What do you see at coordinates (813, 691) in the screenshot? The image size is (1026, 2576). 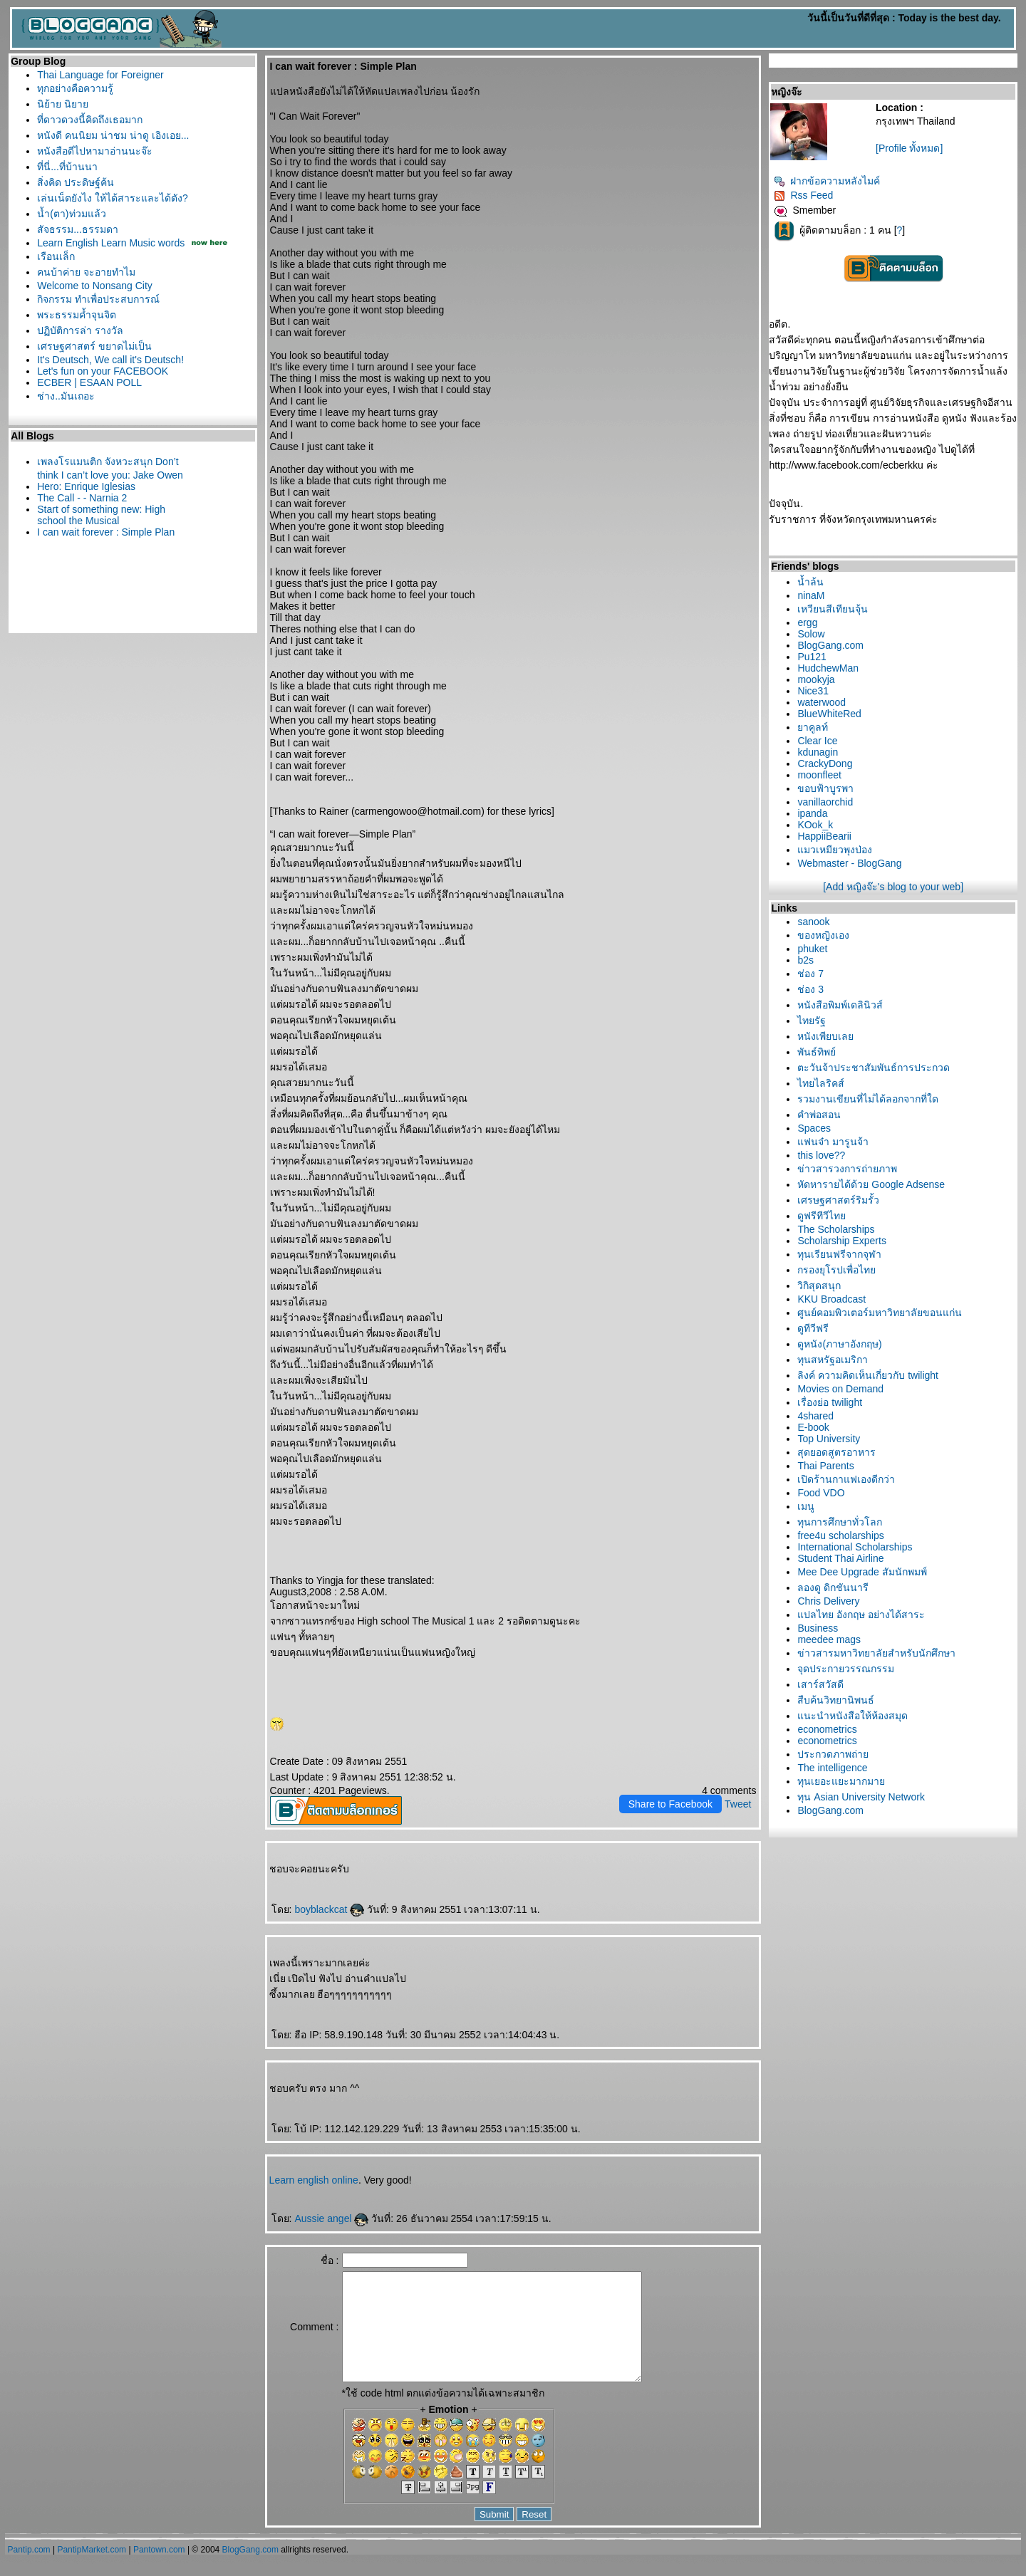 I see `Nice31` at bounding box center [813, 691].